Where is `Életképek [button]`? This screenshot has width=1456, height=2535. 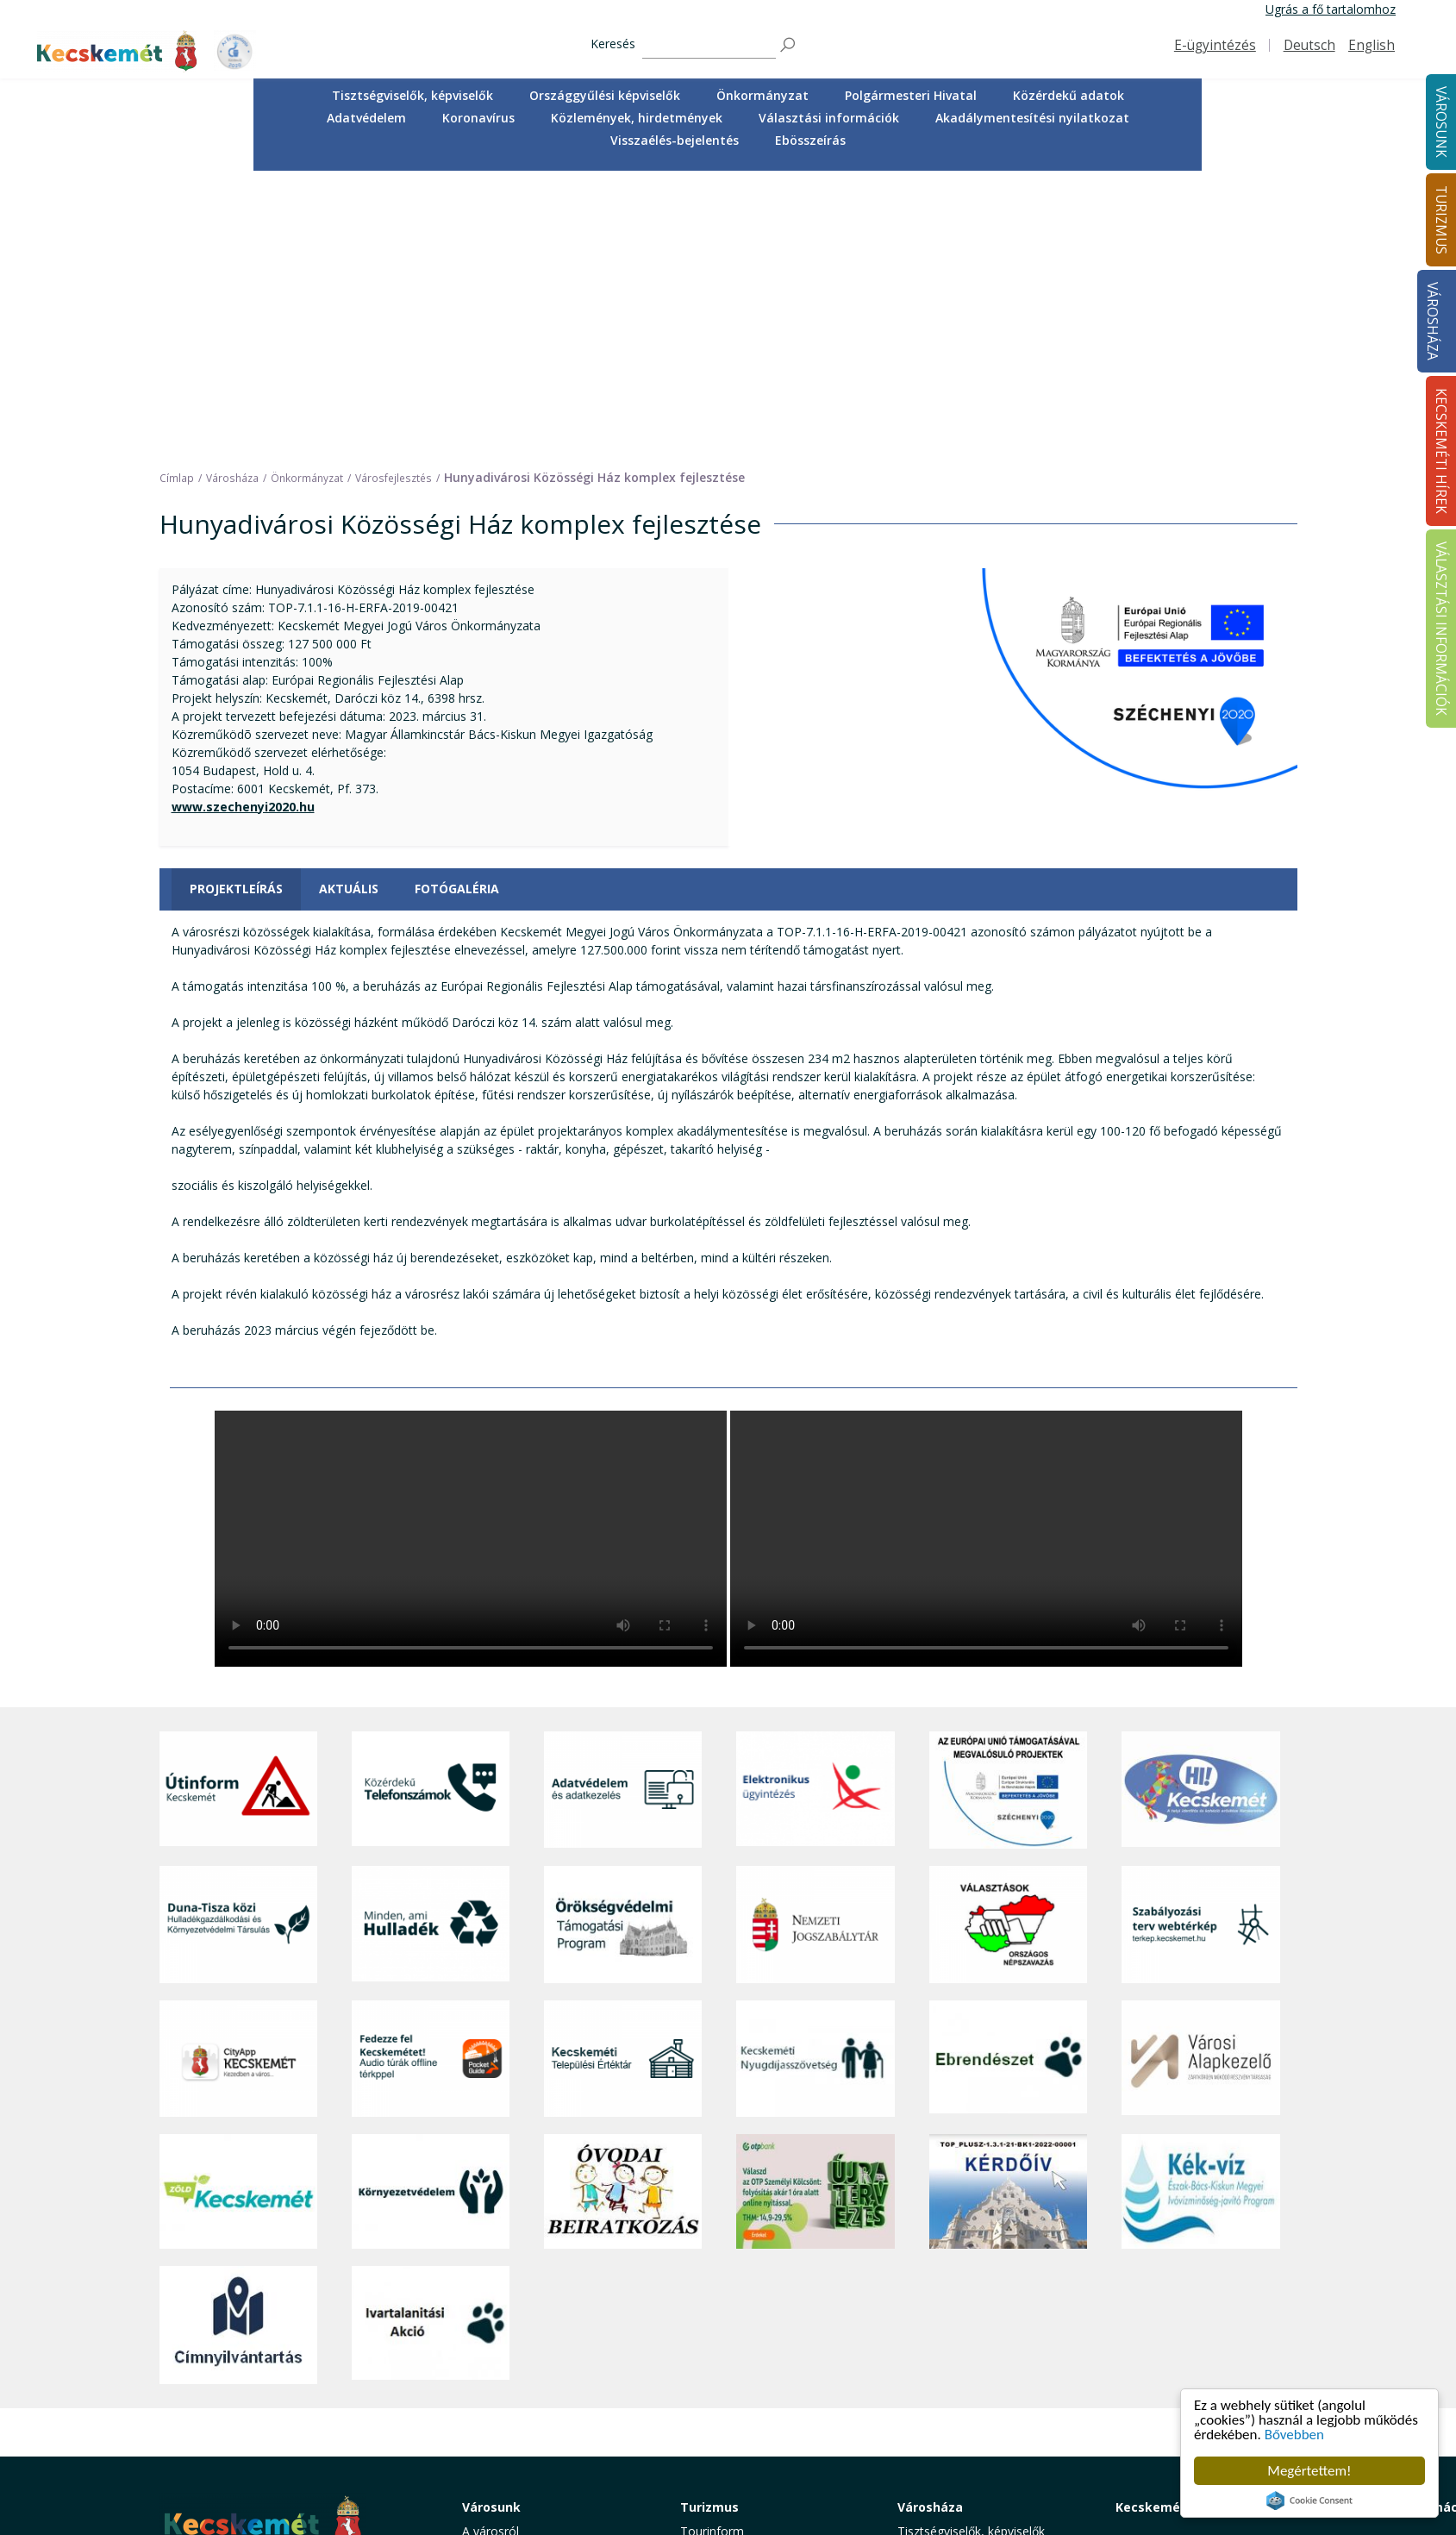 Életképek [button] is located at coordinates (489, 2405).